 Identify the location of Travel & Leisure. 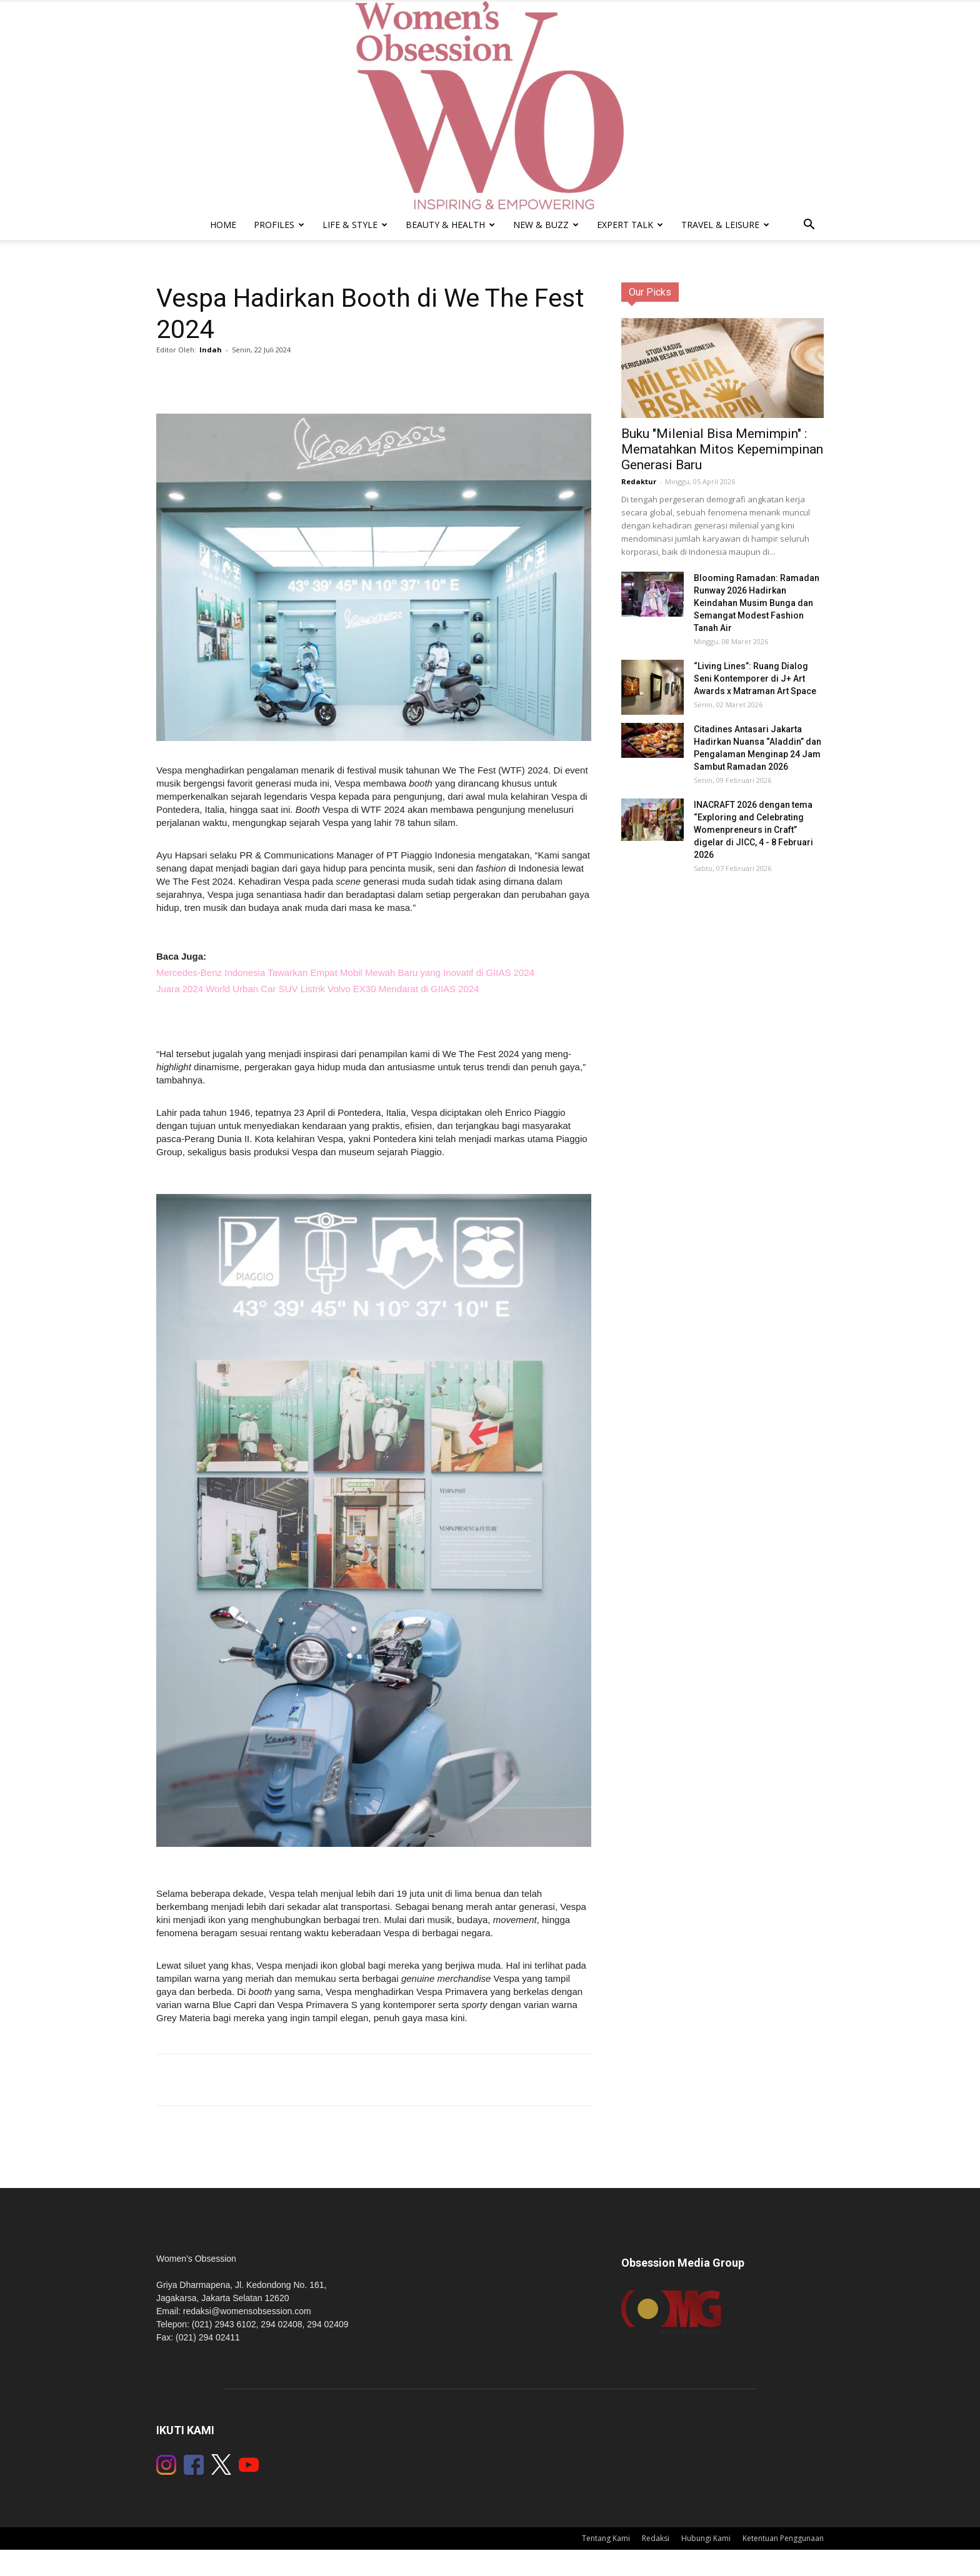
(725, 225).